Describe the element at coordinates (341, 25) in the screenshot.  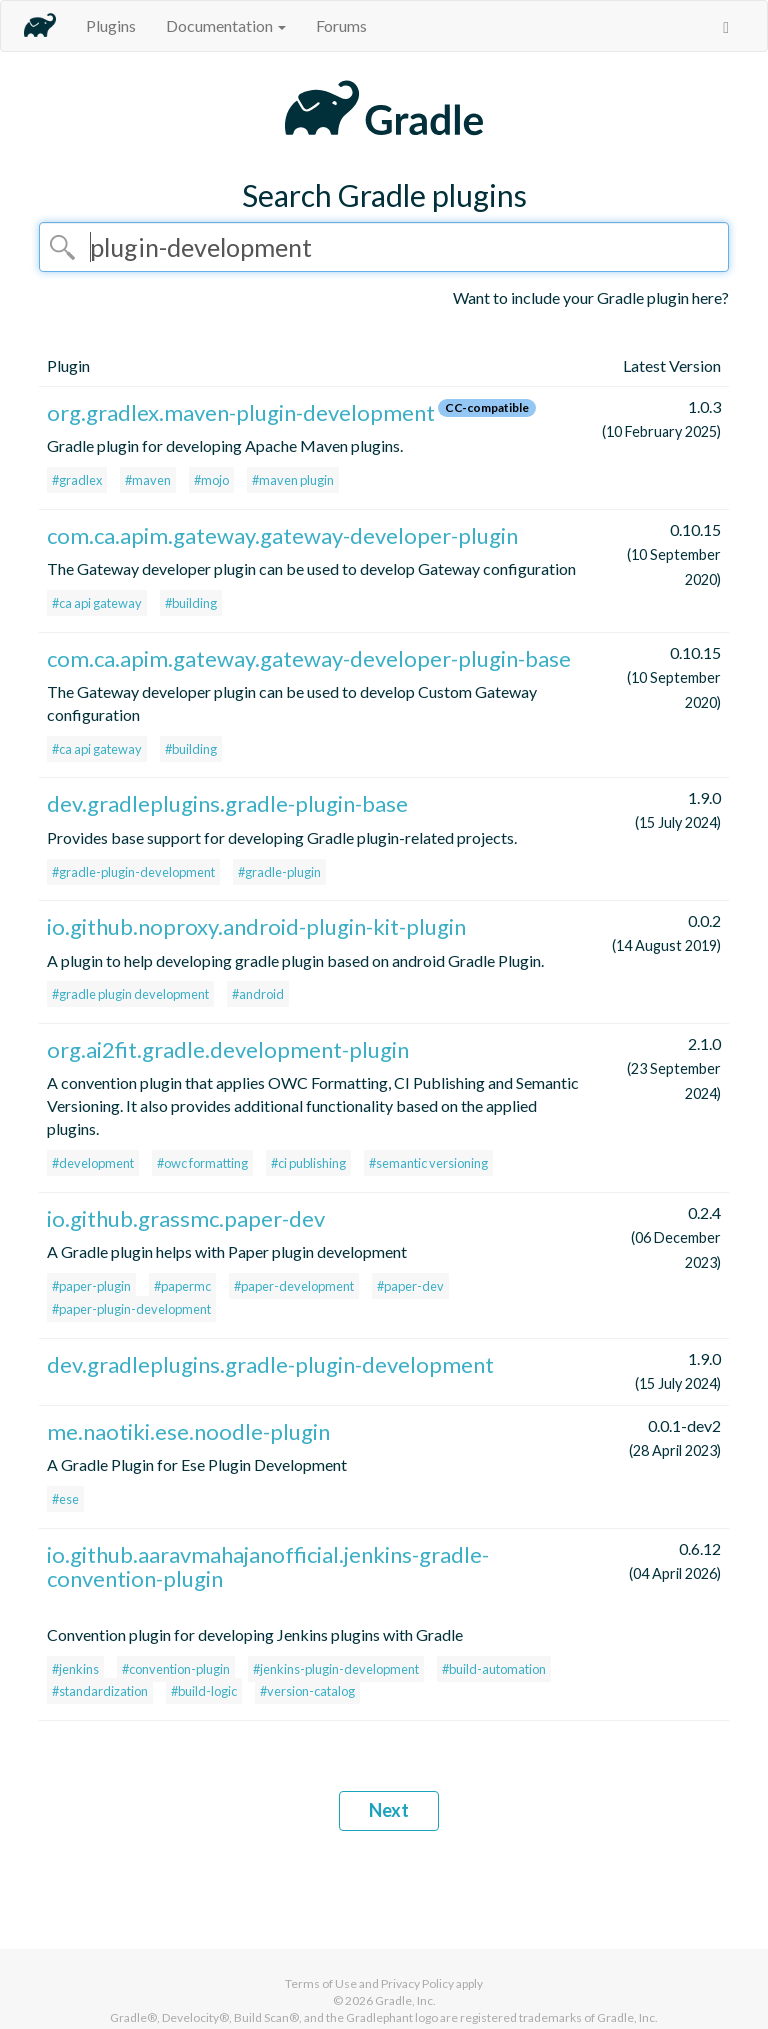
I see `Forums` at that location.